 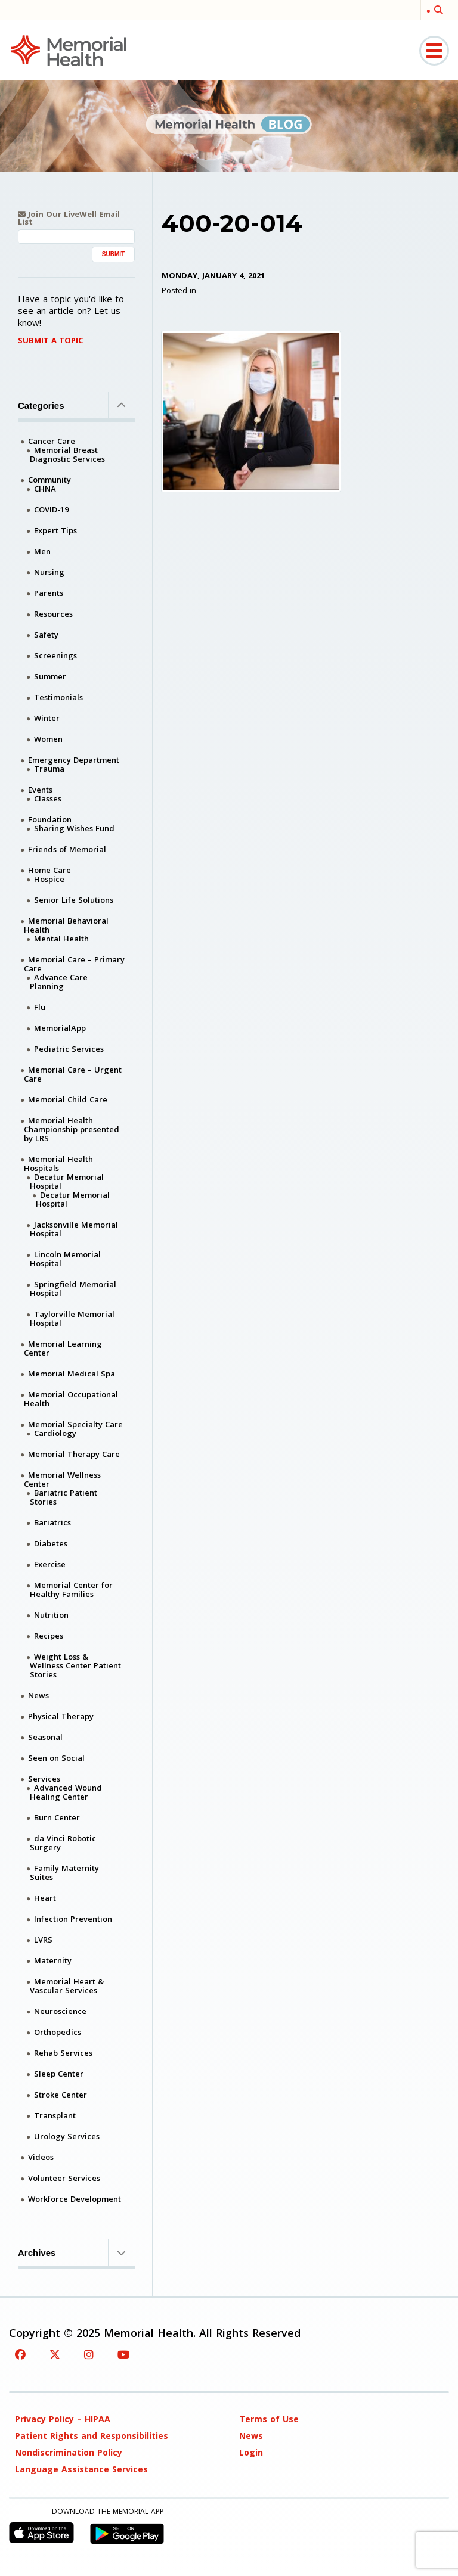 I want to click on Workforce Development, so click(x=74, y=2198).